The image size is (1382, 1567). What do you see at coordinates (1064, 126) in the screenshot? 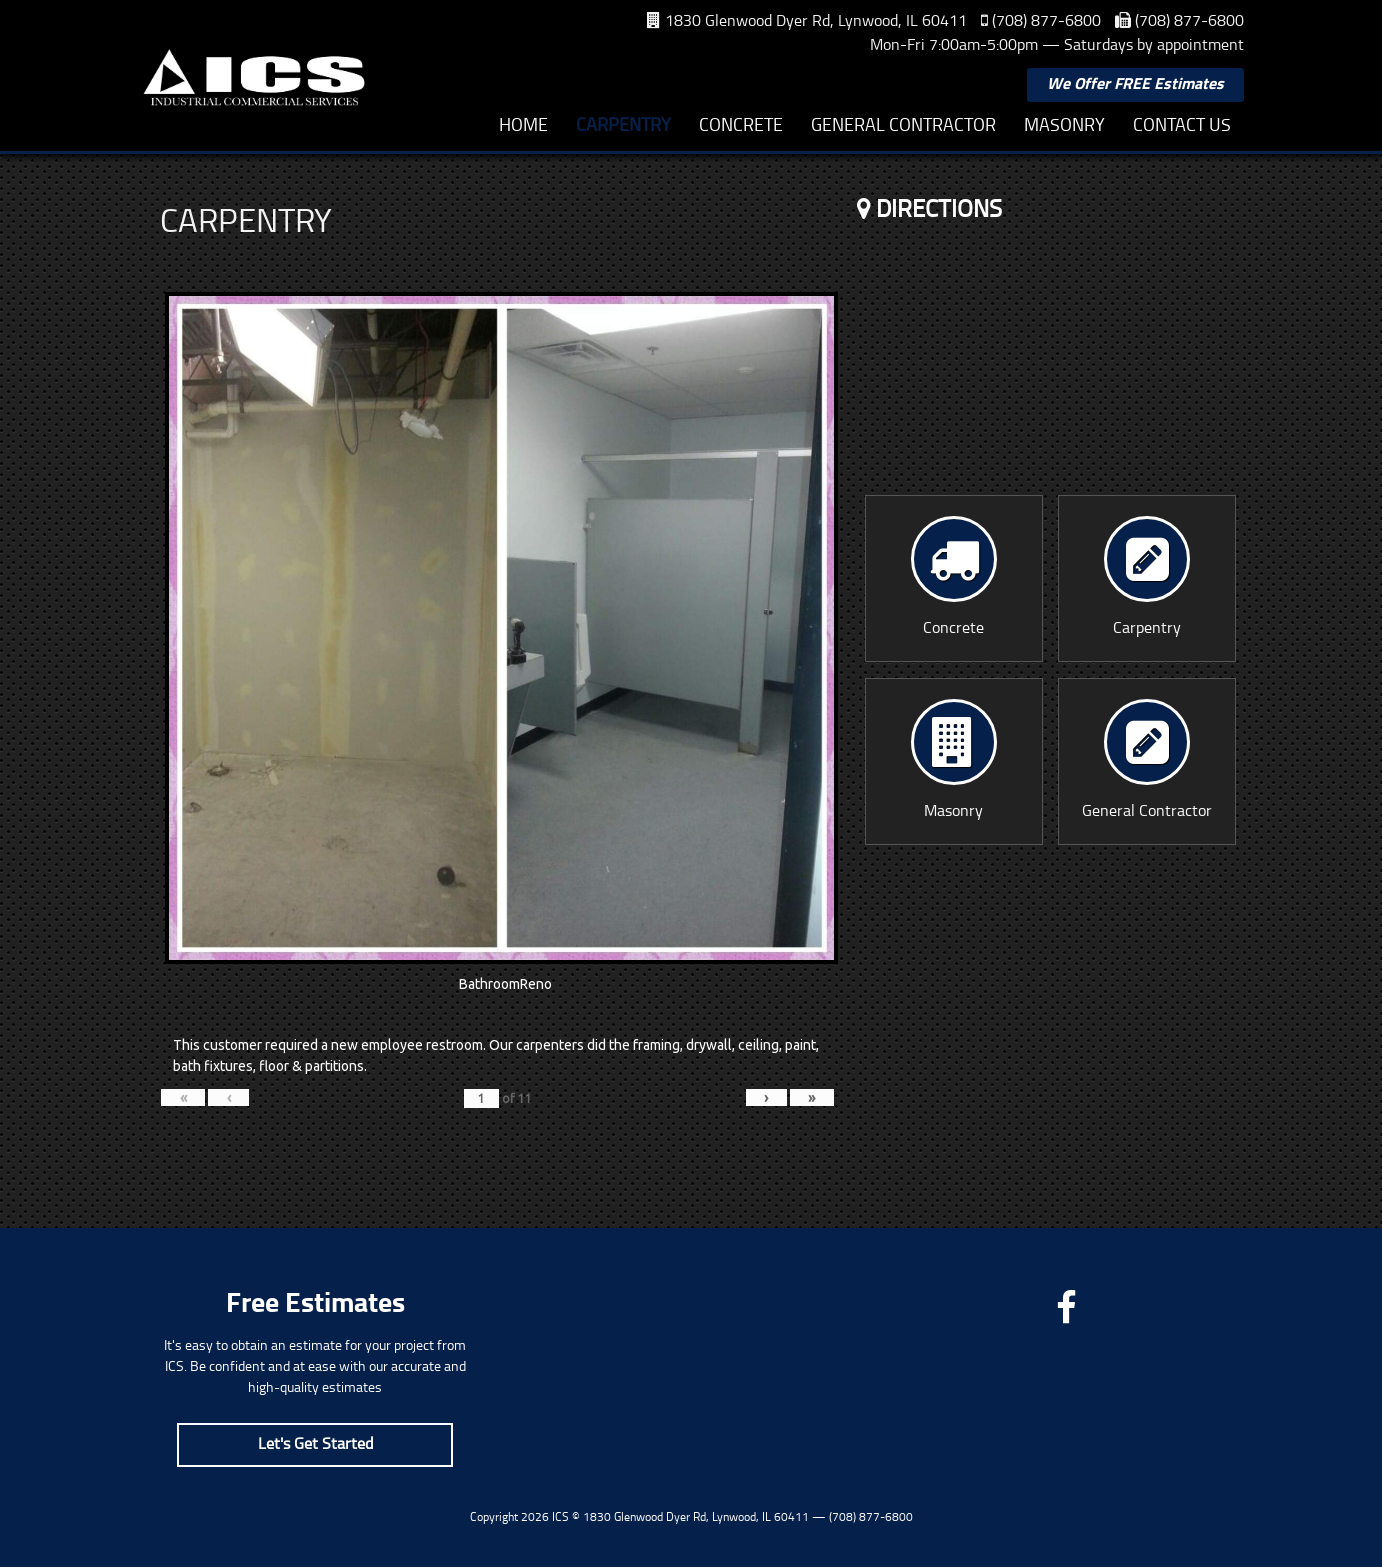
I see `Masonry` at bounding box center [1064, 126].